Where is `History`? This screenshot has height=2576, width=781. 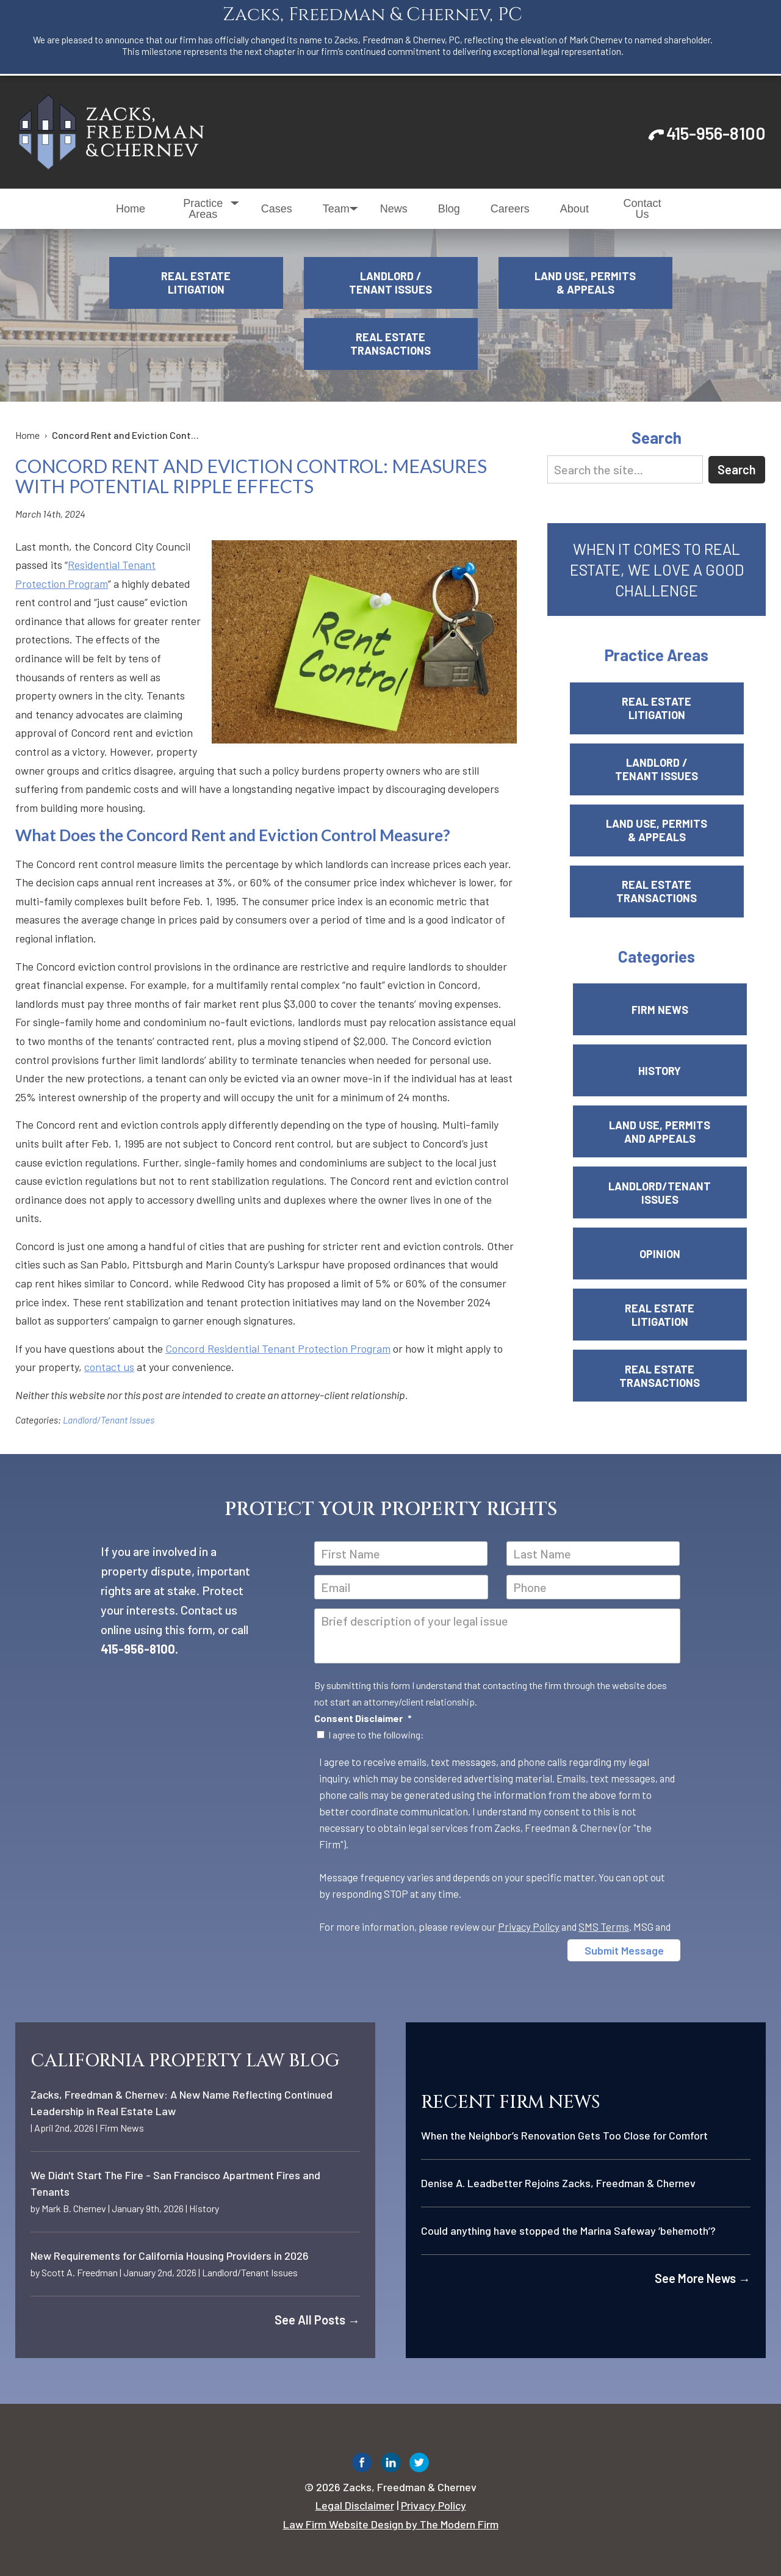
History is located at coordinates (659, 1070).